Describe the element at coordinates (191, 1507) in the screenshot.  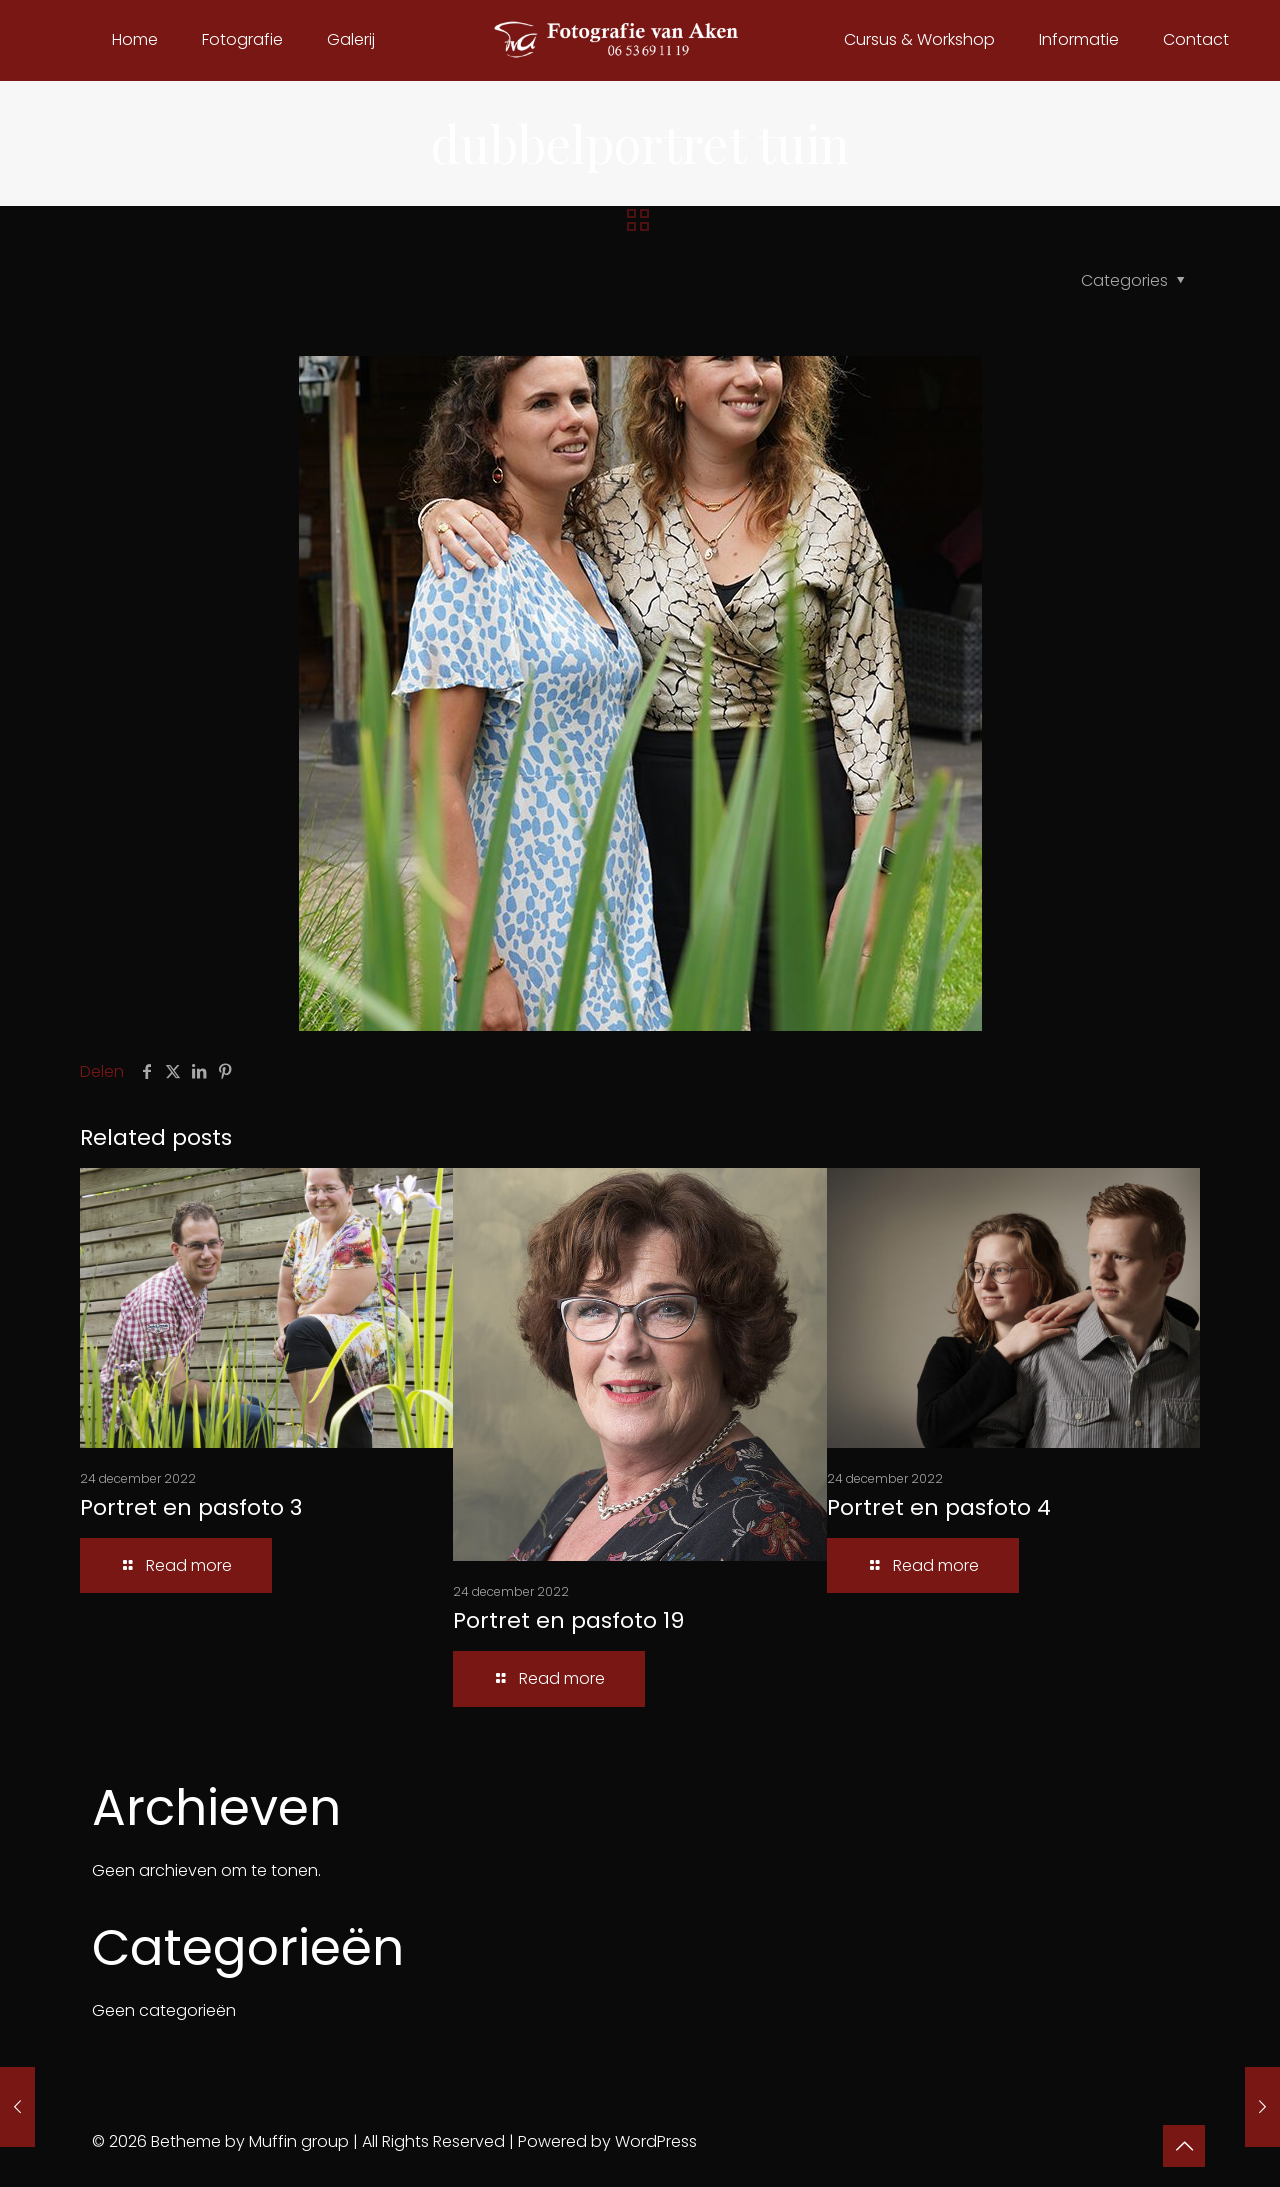
I see `Portret en pasfoto 3` at that location.